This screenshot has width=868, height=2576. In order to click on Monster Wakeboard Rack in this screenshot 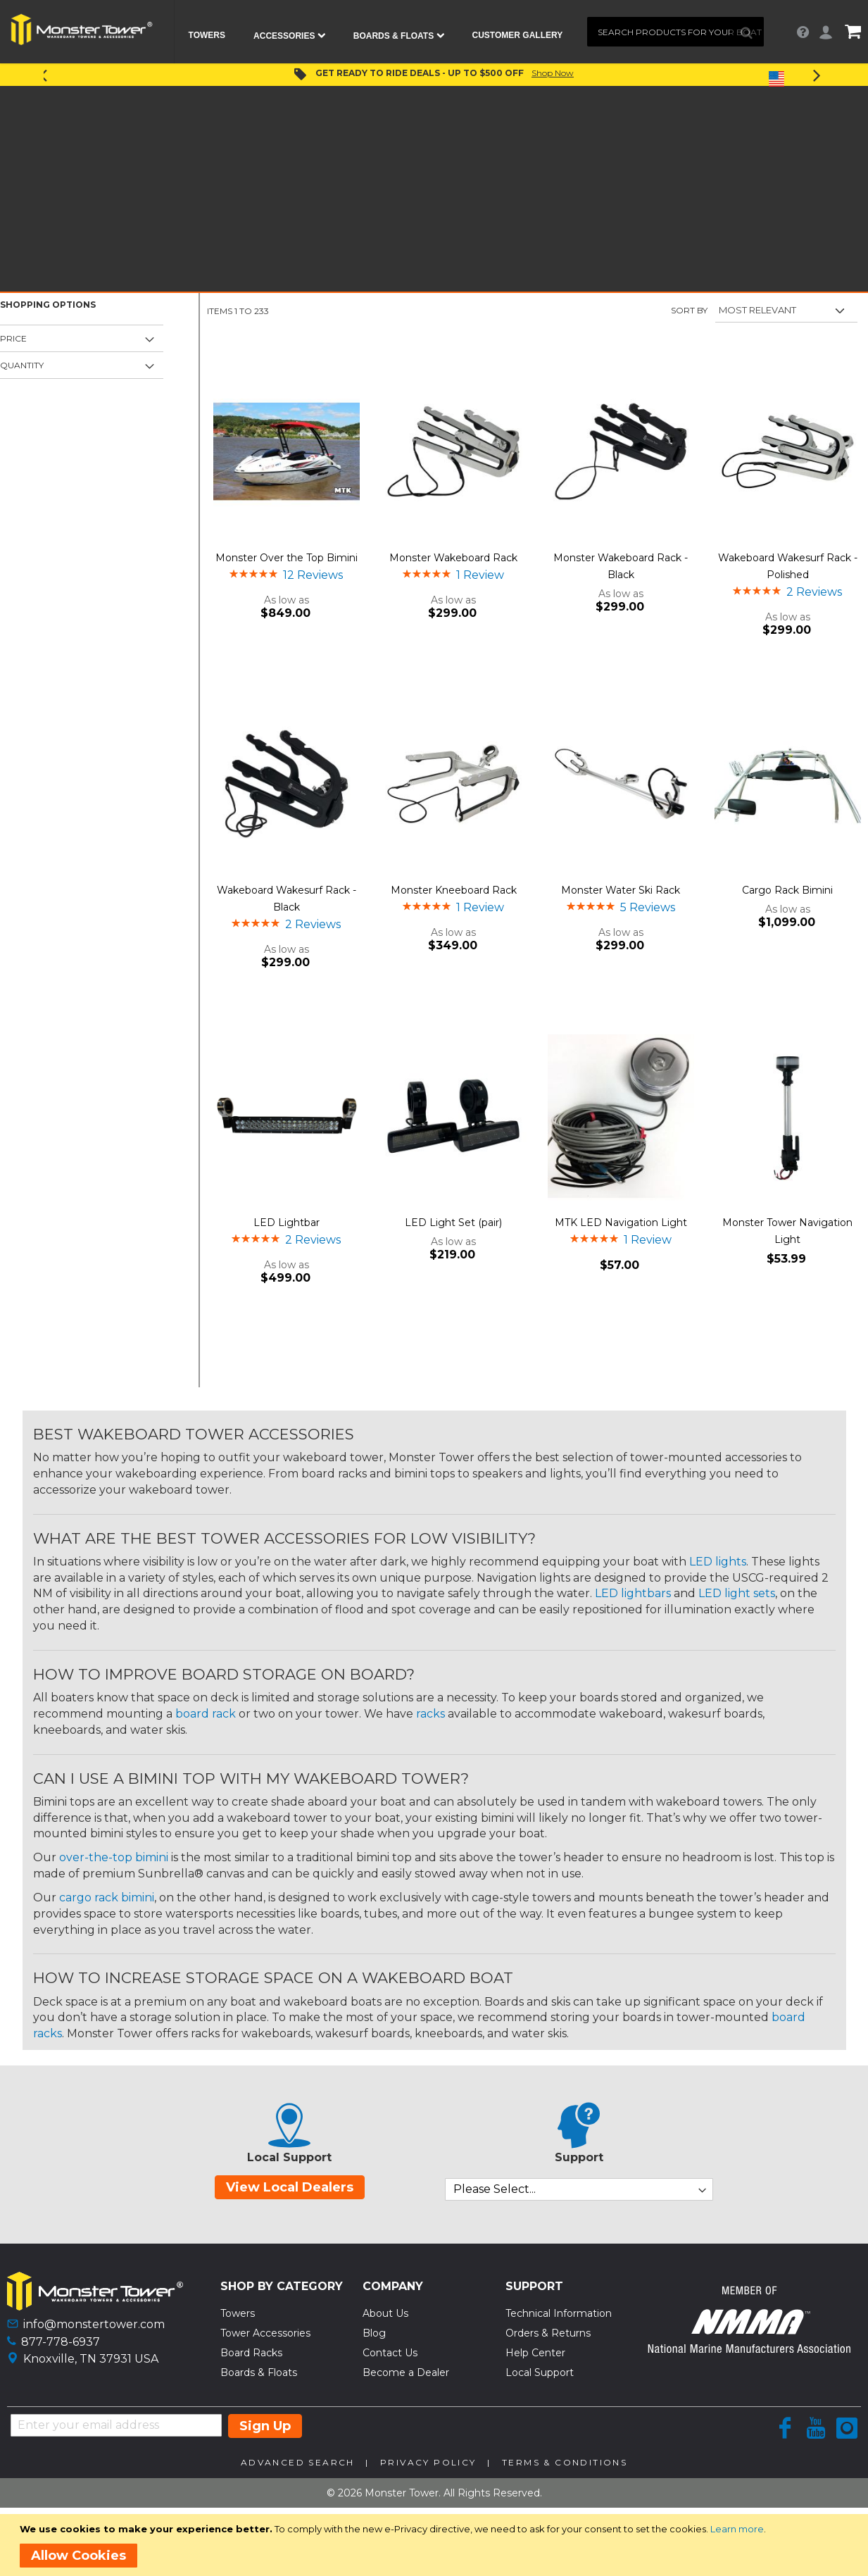, I will do `click(453, 557)`.